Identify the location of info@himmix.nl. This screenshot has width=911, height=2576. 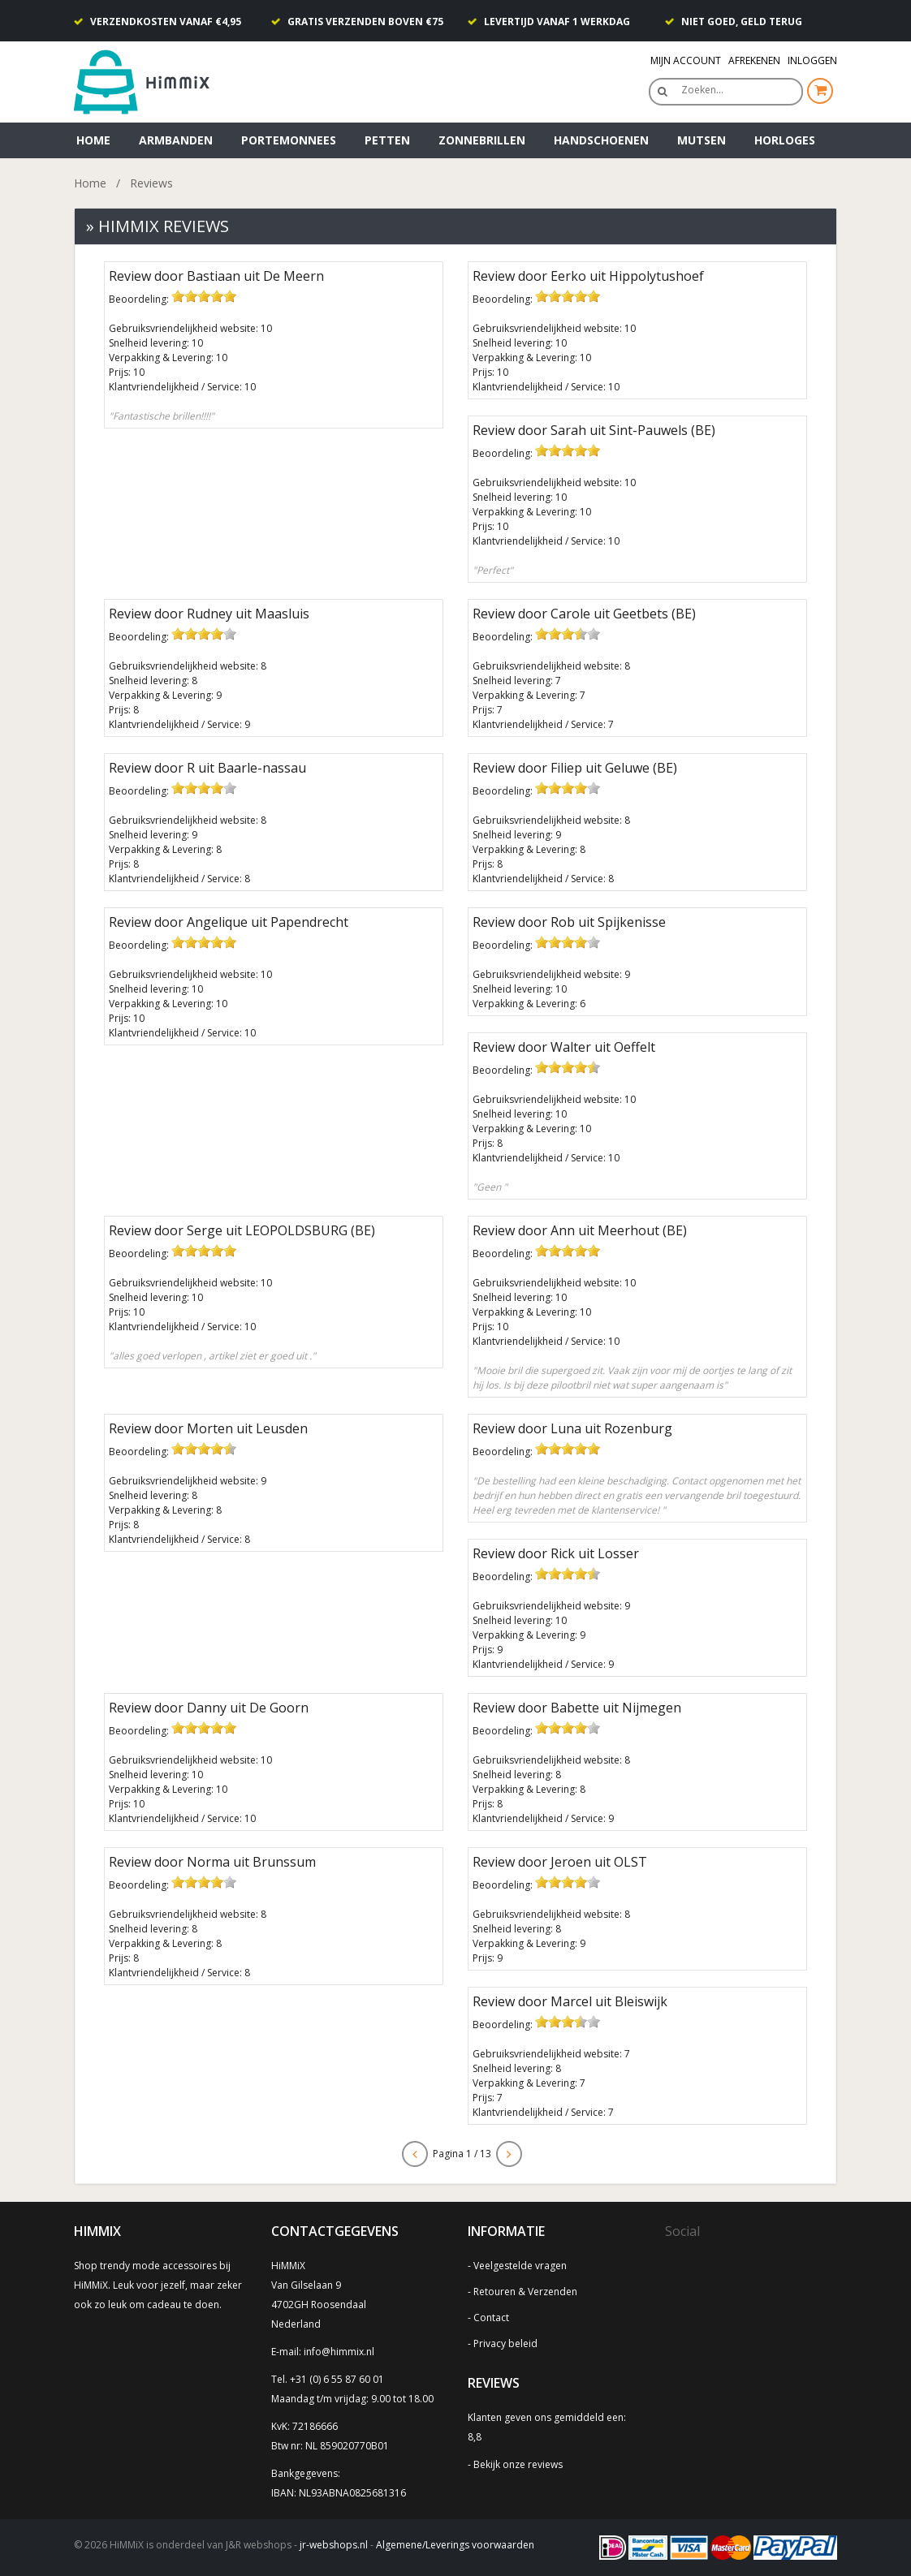
(339, 2351).